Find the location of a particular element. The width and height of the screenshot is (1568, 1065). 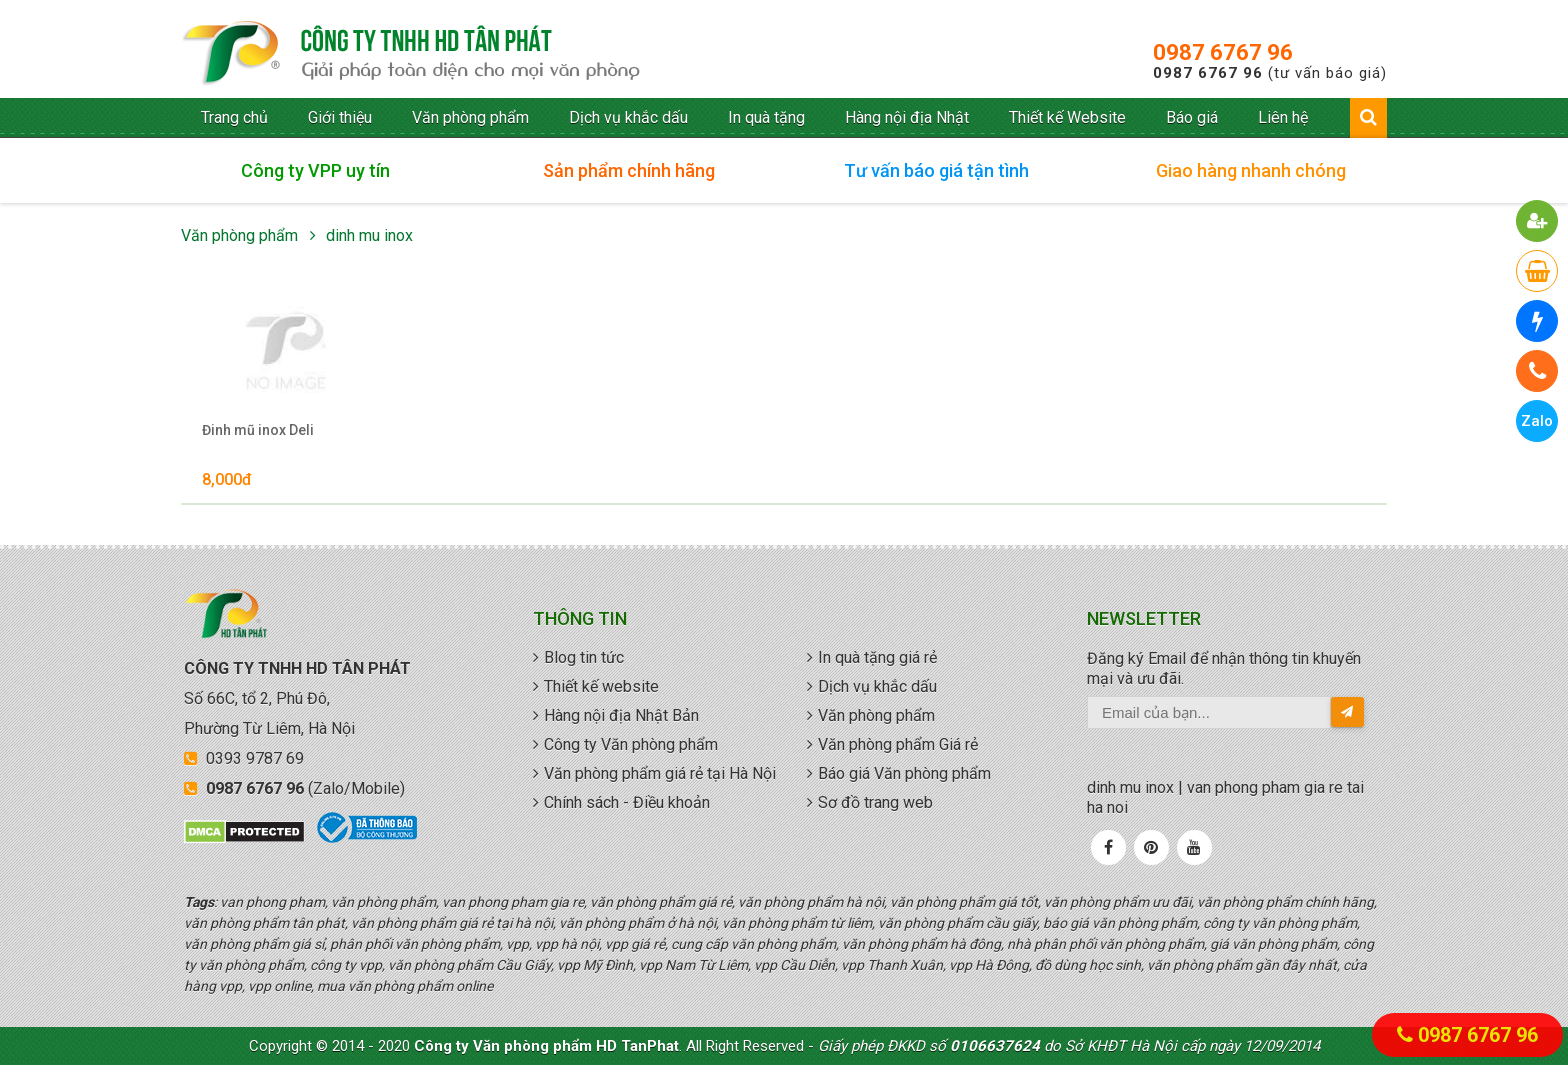

Báo giá is located at coordinates (1192, 117).